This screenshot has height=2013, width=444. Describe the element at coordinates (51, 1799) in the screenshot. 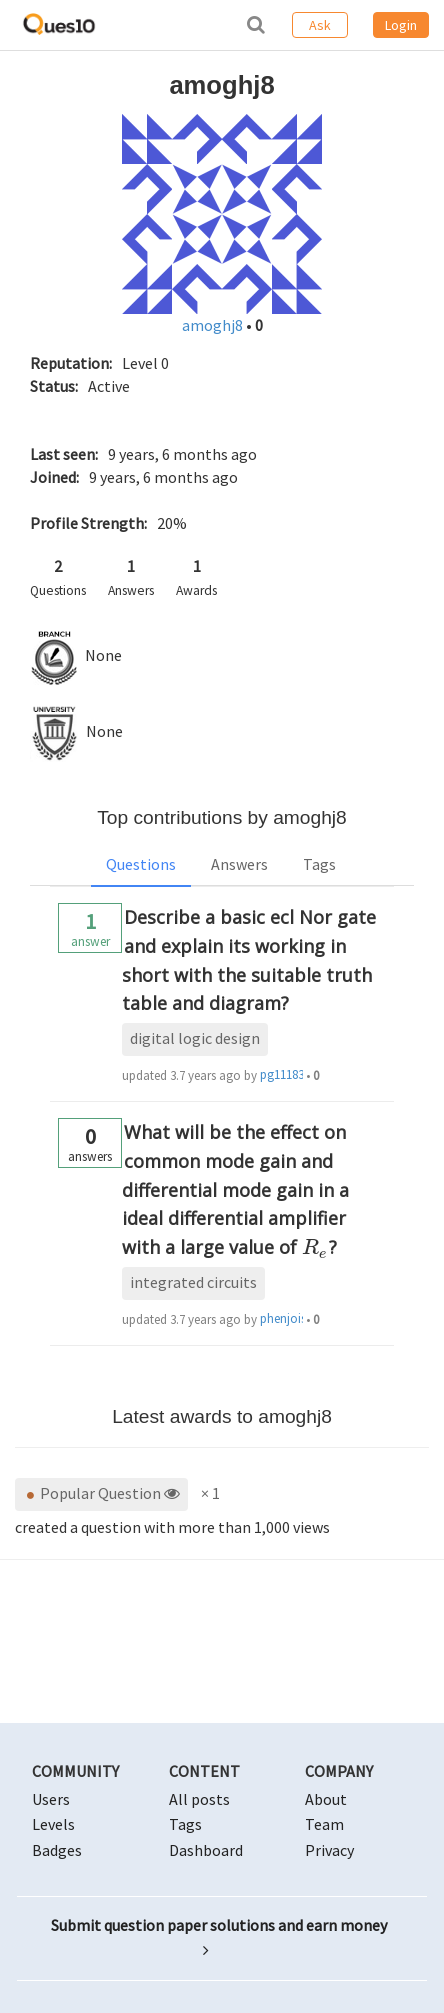

I see `Users` at that location.